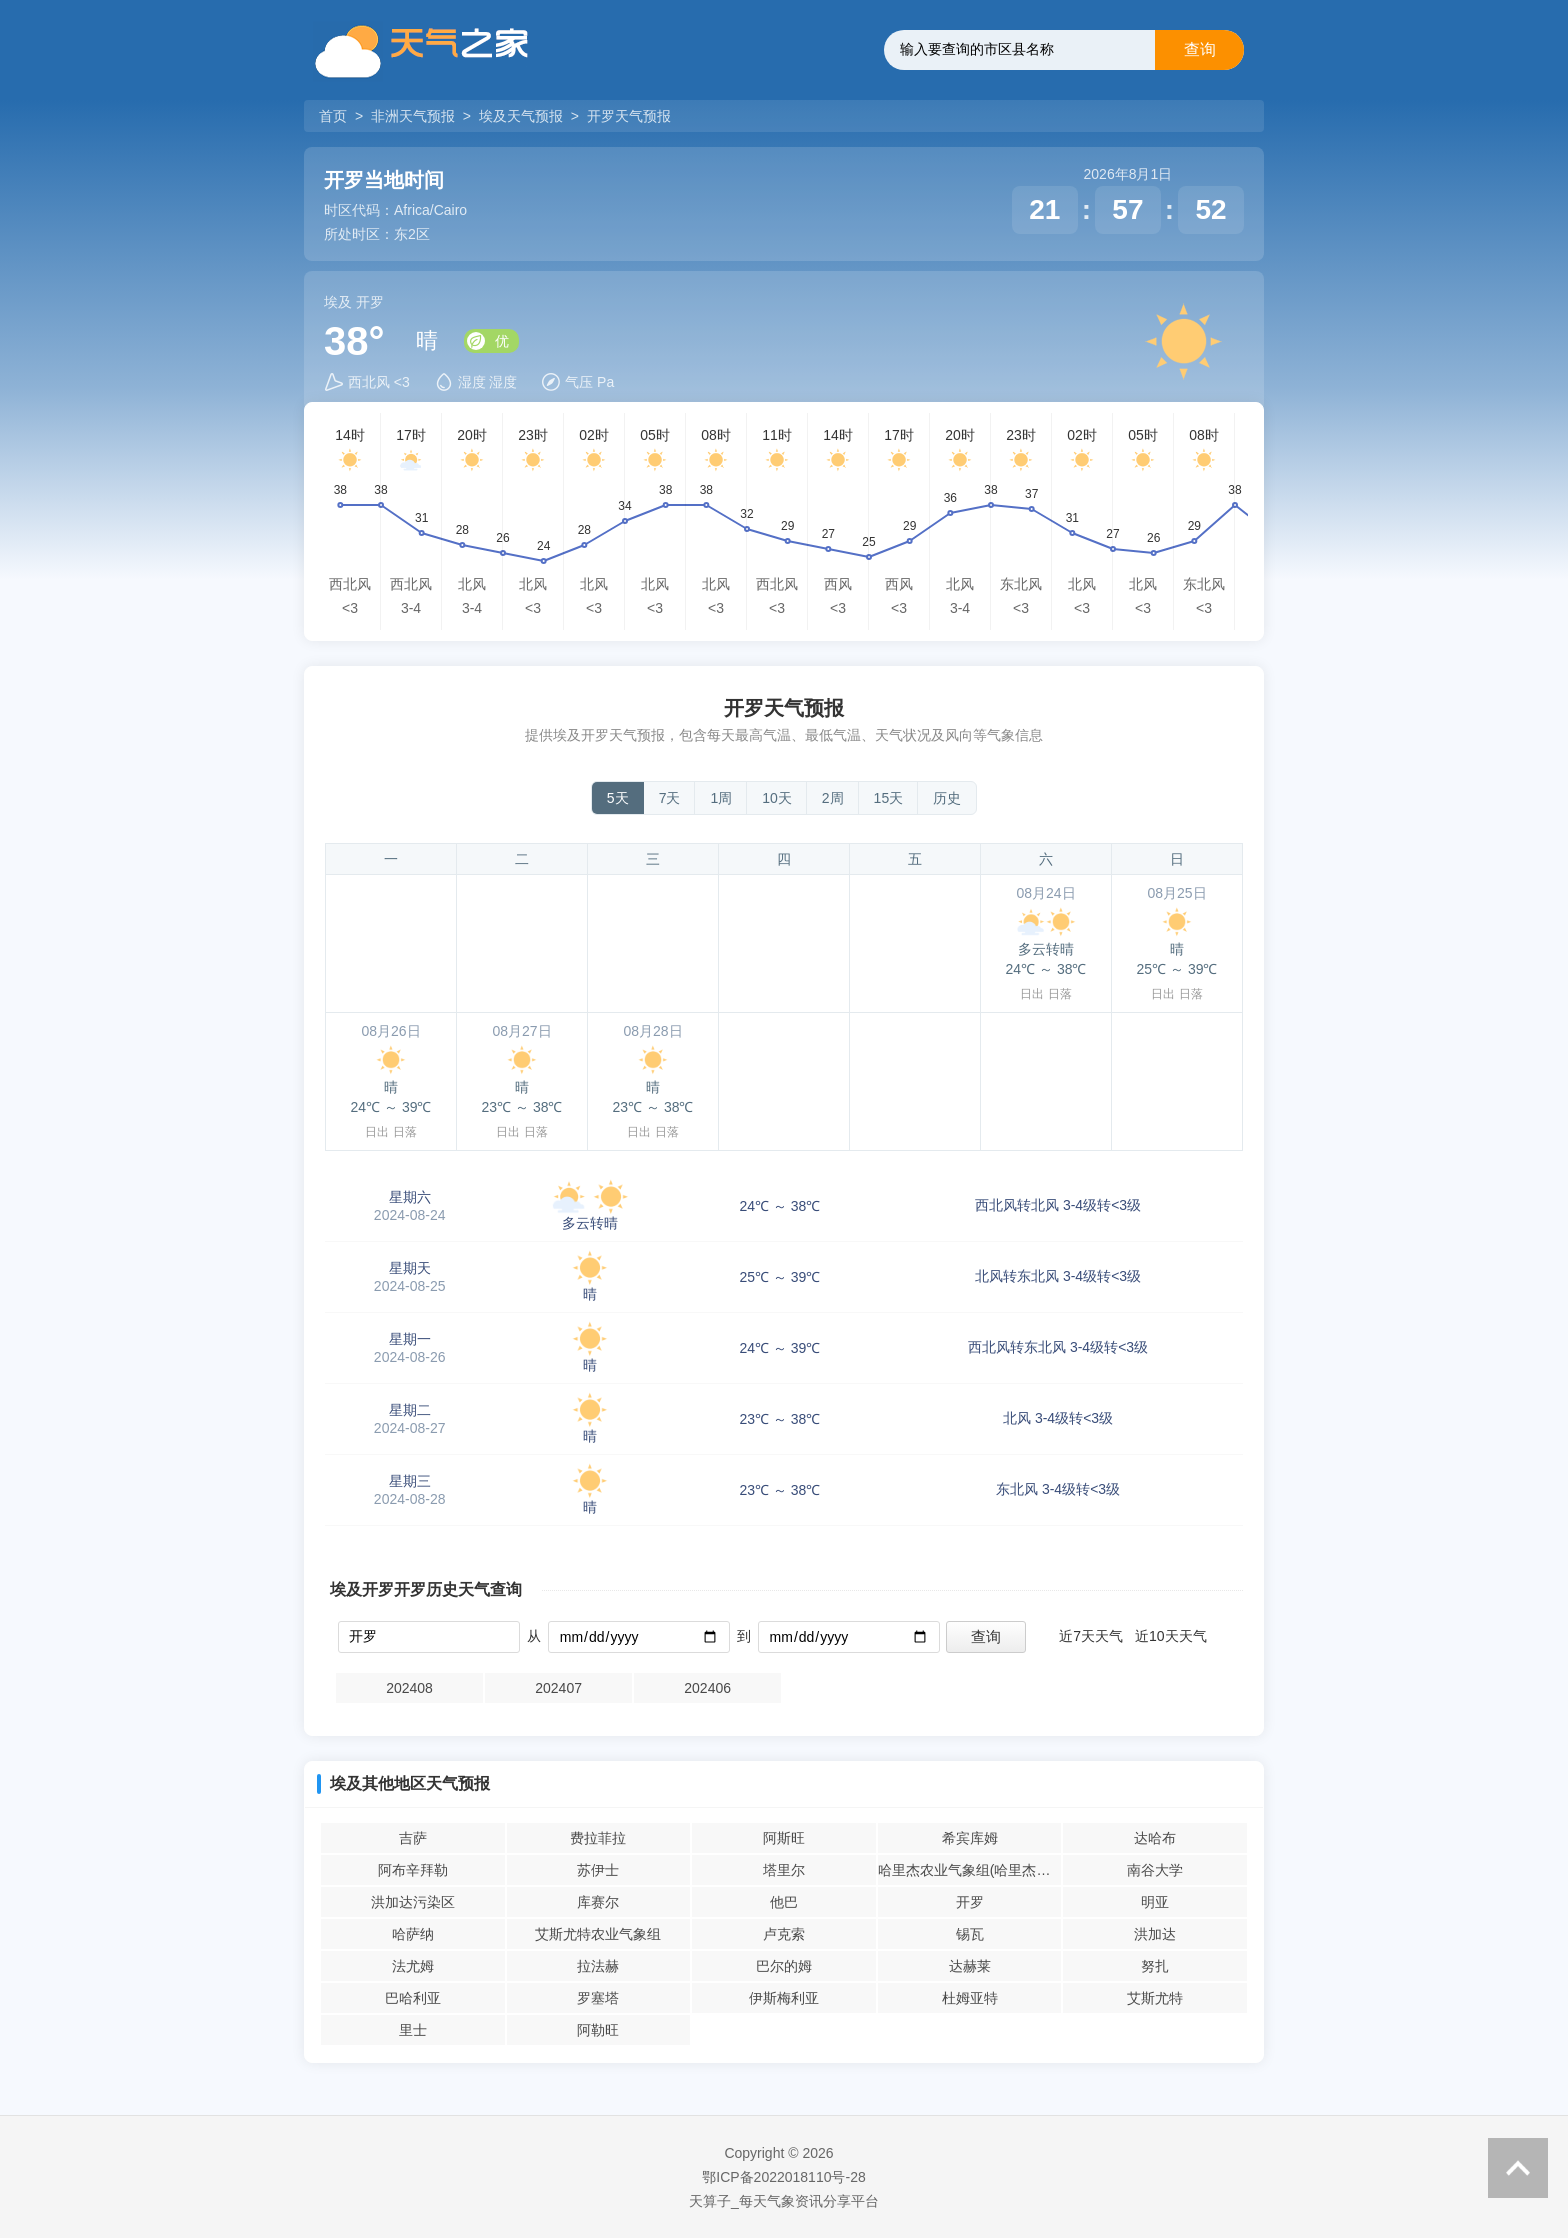 Image resolution: width=1568 pixels, height=2238 pixels. Describe the element at coordinates (409, 1688) in the screenshot. I see `202408` at that location.